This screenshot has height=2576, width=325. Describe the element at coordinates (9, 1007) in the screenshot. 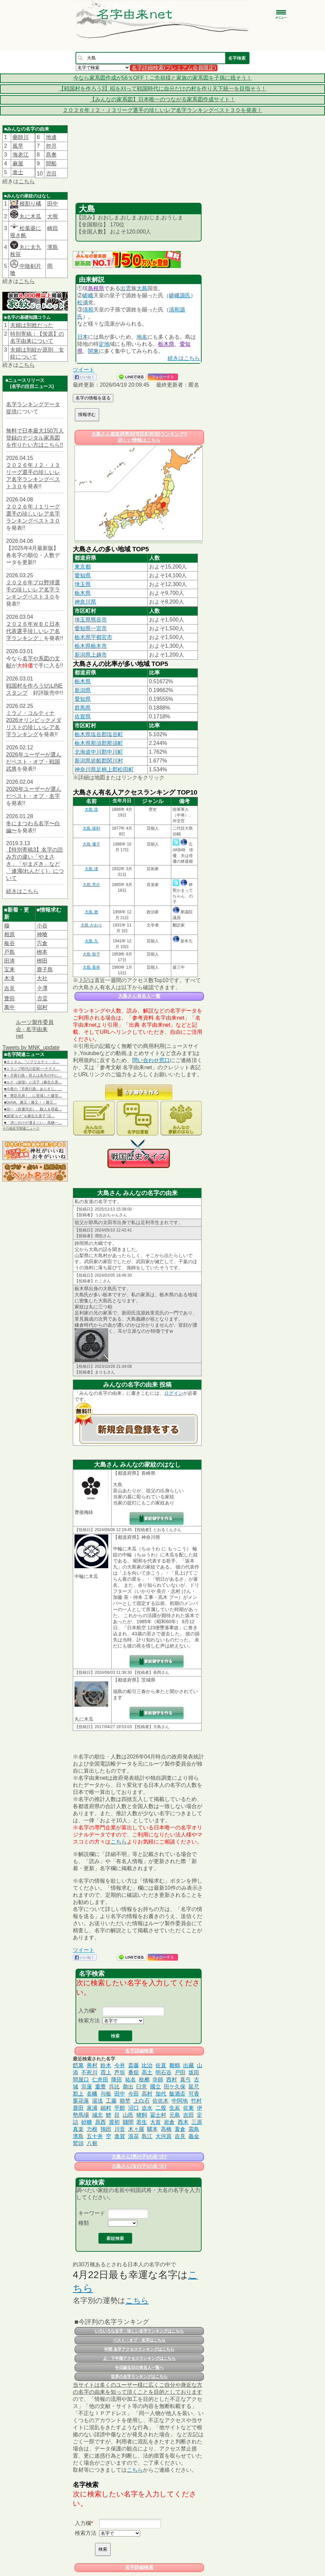

I see `萬中` at that location.